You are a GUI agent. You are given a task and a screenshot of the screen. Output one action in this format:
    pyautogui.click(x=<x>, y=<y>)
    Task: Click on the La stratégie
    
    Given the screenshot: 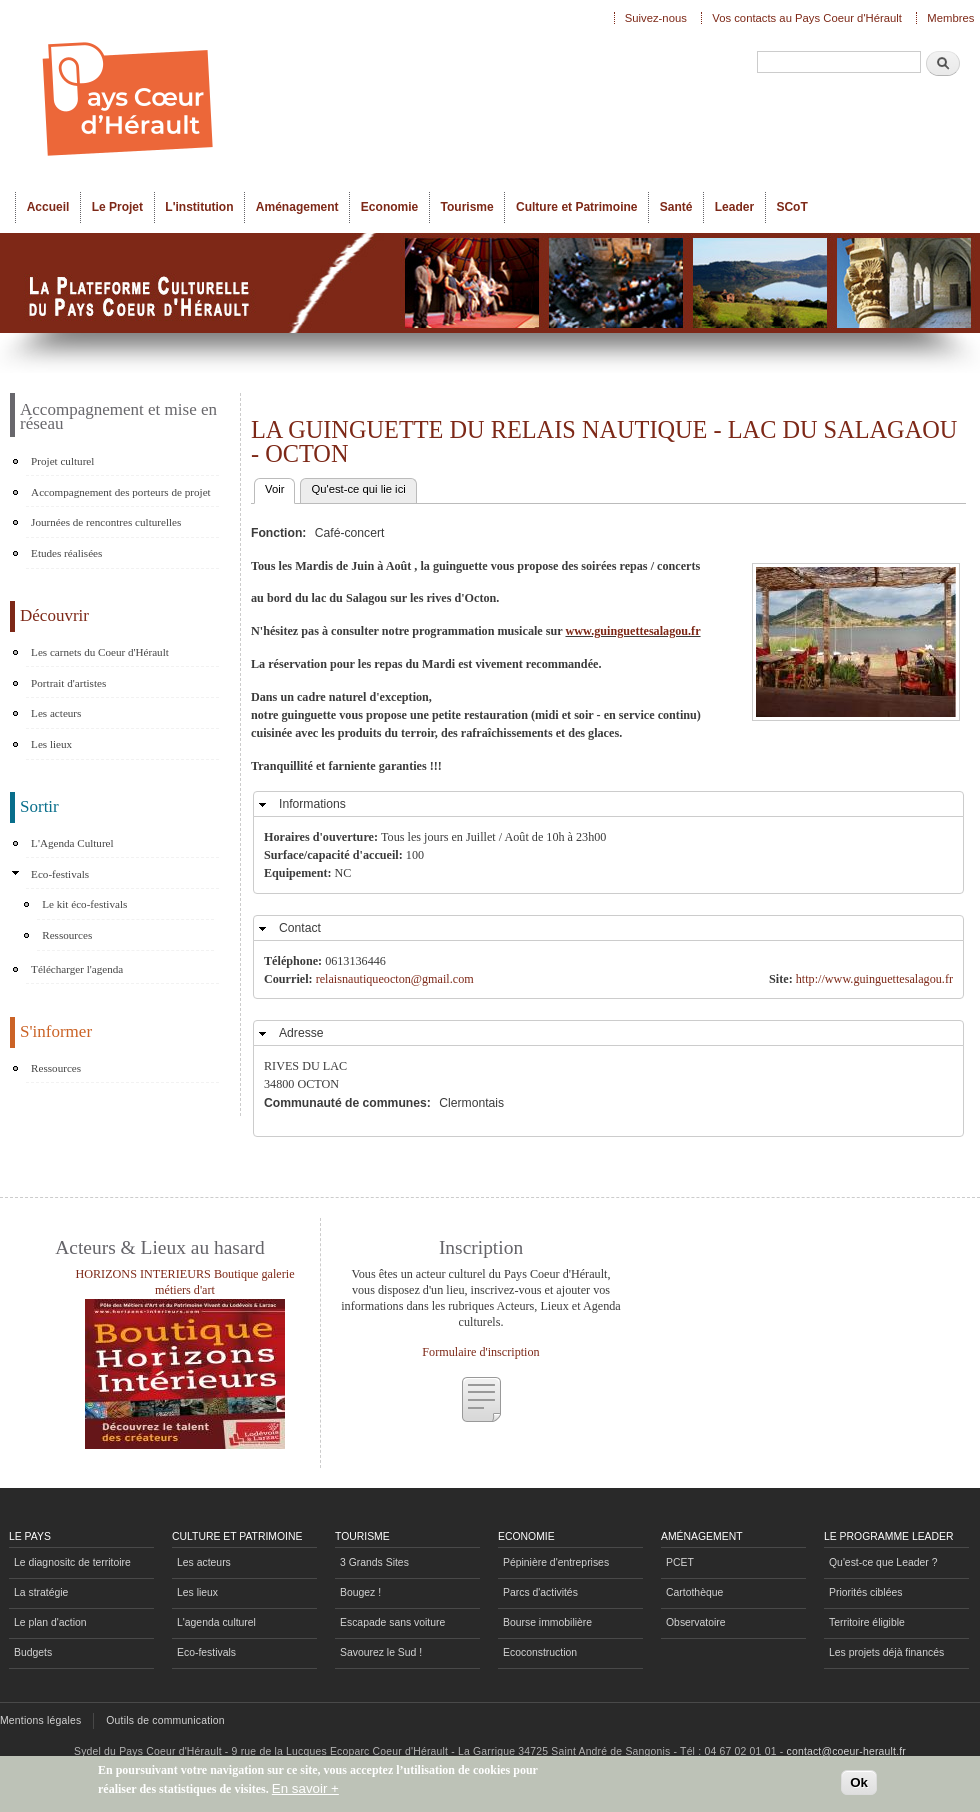 What is the action you would take?
    pyautogui.click(x=41, y=1592)
    